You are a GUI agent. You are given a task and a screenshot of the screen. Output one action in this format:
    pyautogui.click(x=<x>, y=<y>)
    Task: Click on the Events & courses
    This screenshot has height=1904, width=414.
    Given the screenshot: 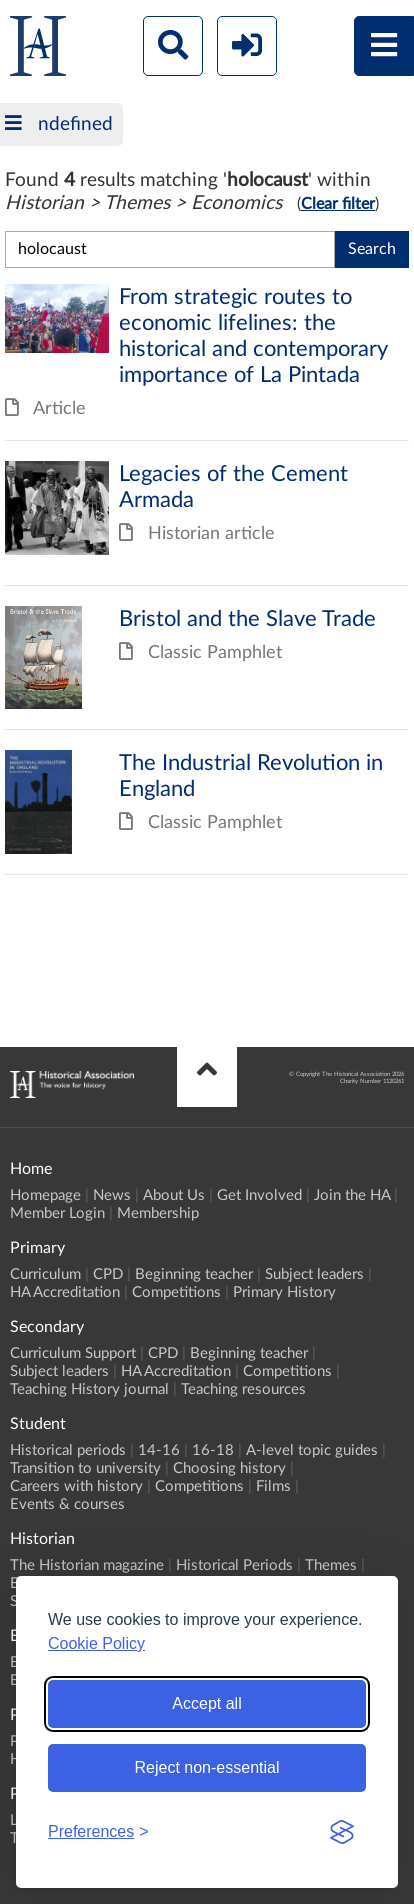 What is the action you would take?
    pyautogui.click(x=67, y=1504)
    